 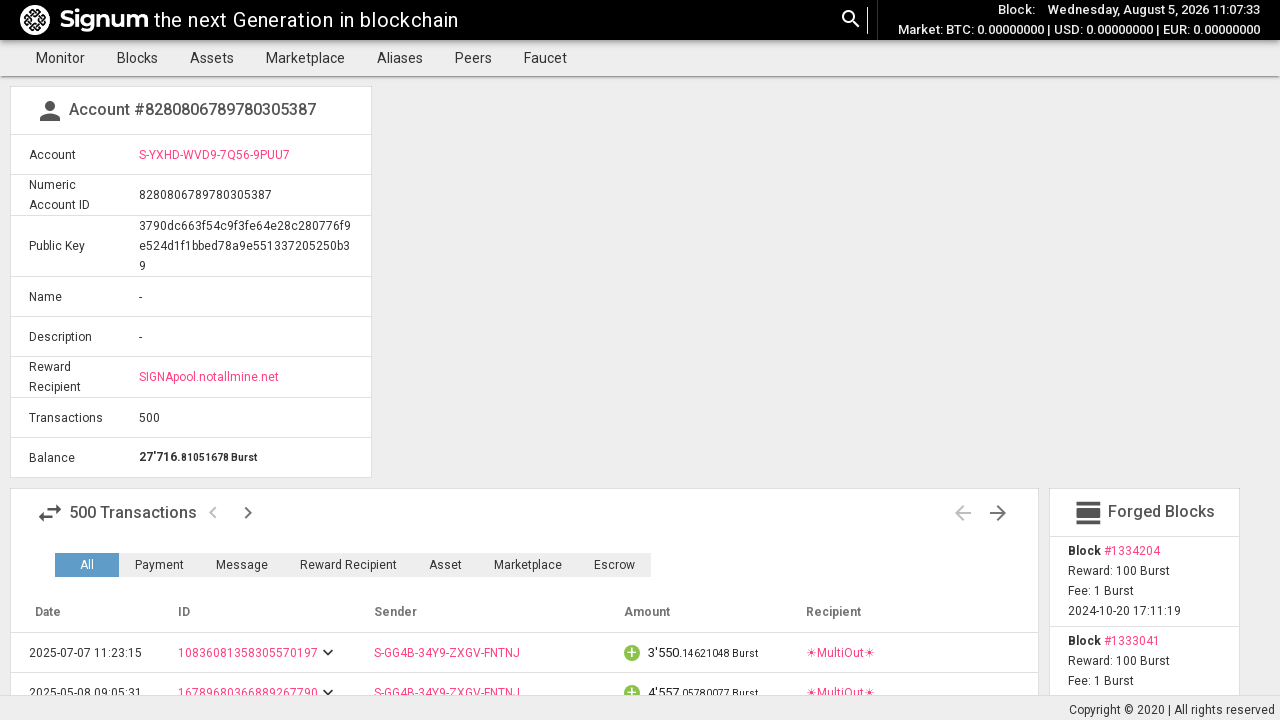 I want to click on #1333041, so click(x=1132, y=641).